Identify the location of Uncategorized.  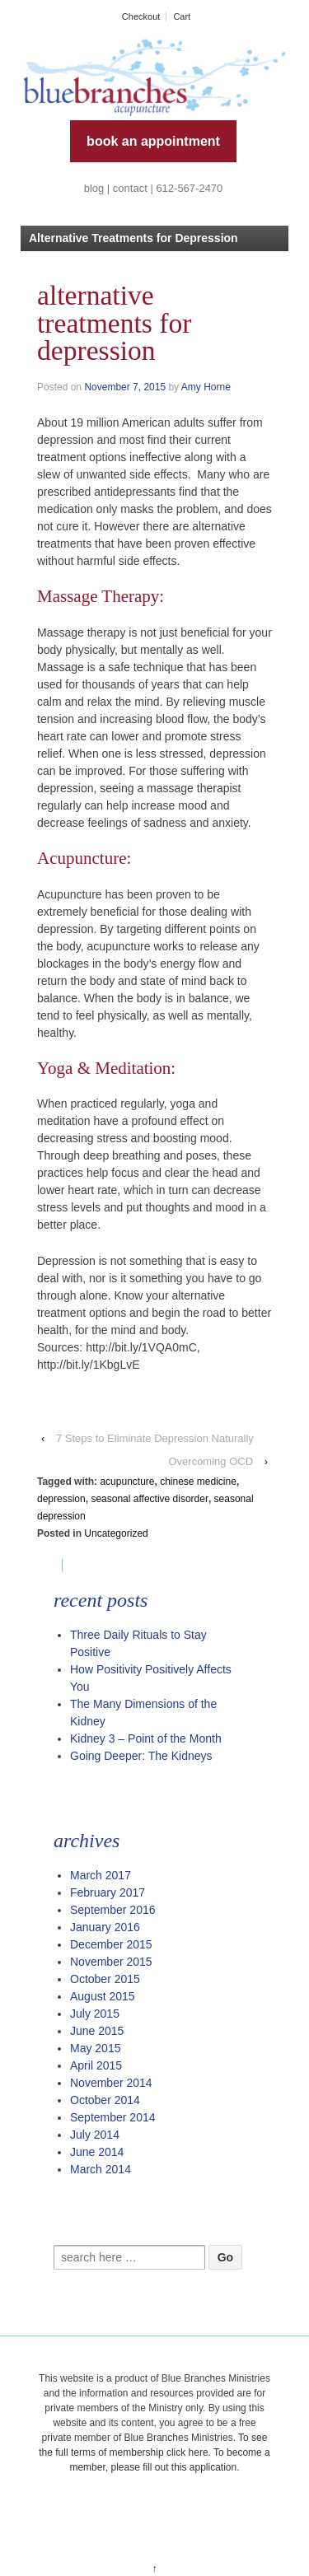
(115, 1533).